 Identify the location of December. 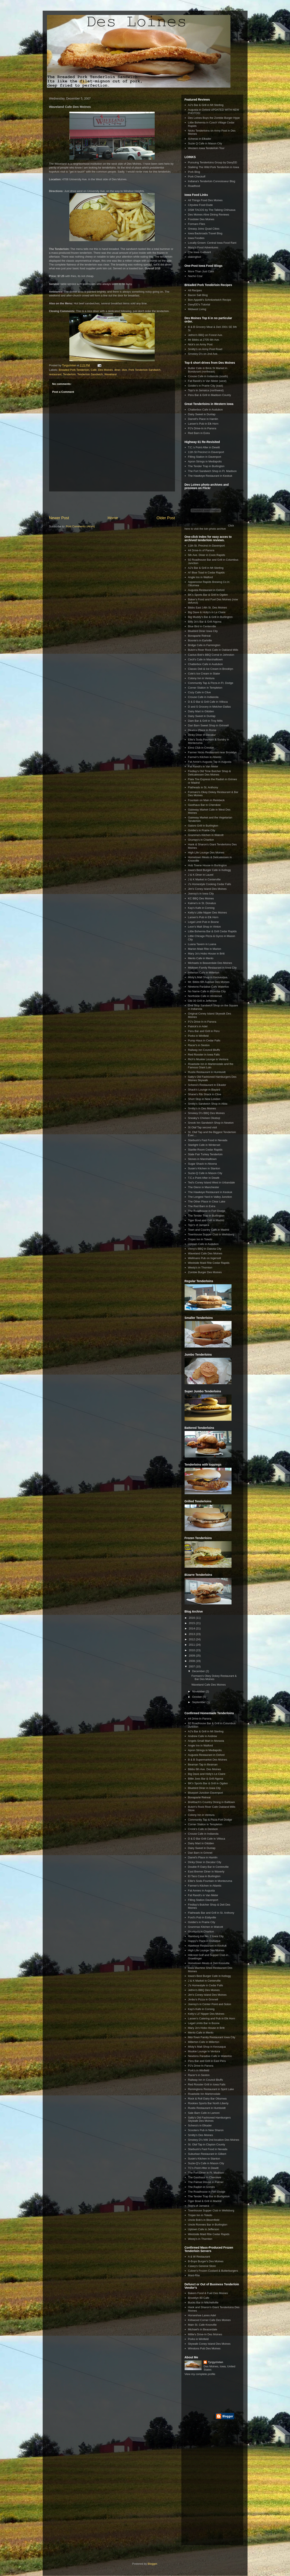
(199, 1671).